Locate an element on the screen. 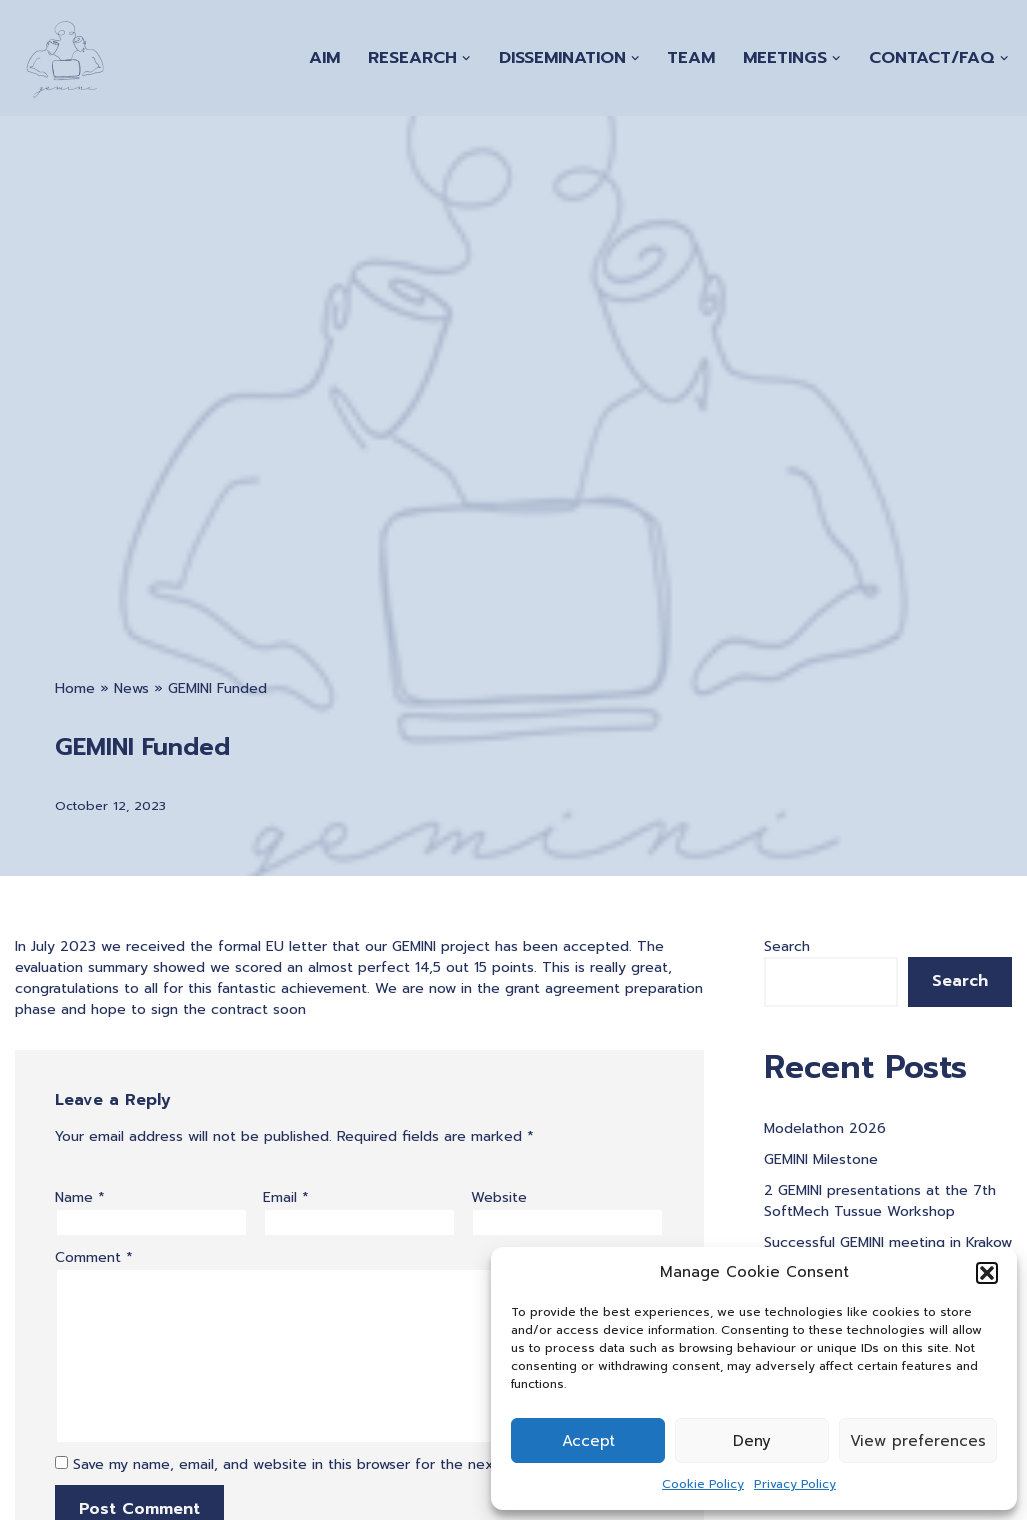  Privacy Policy is located at coordinates (795, 1484).